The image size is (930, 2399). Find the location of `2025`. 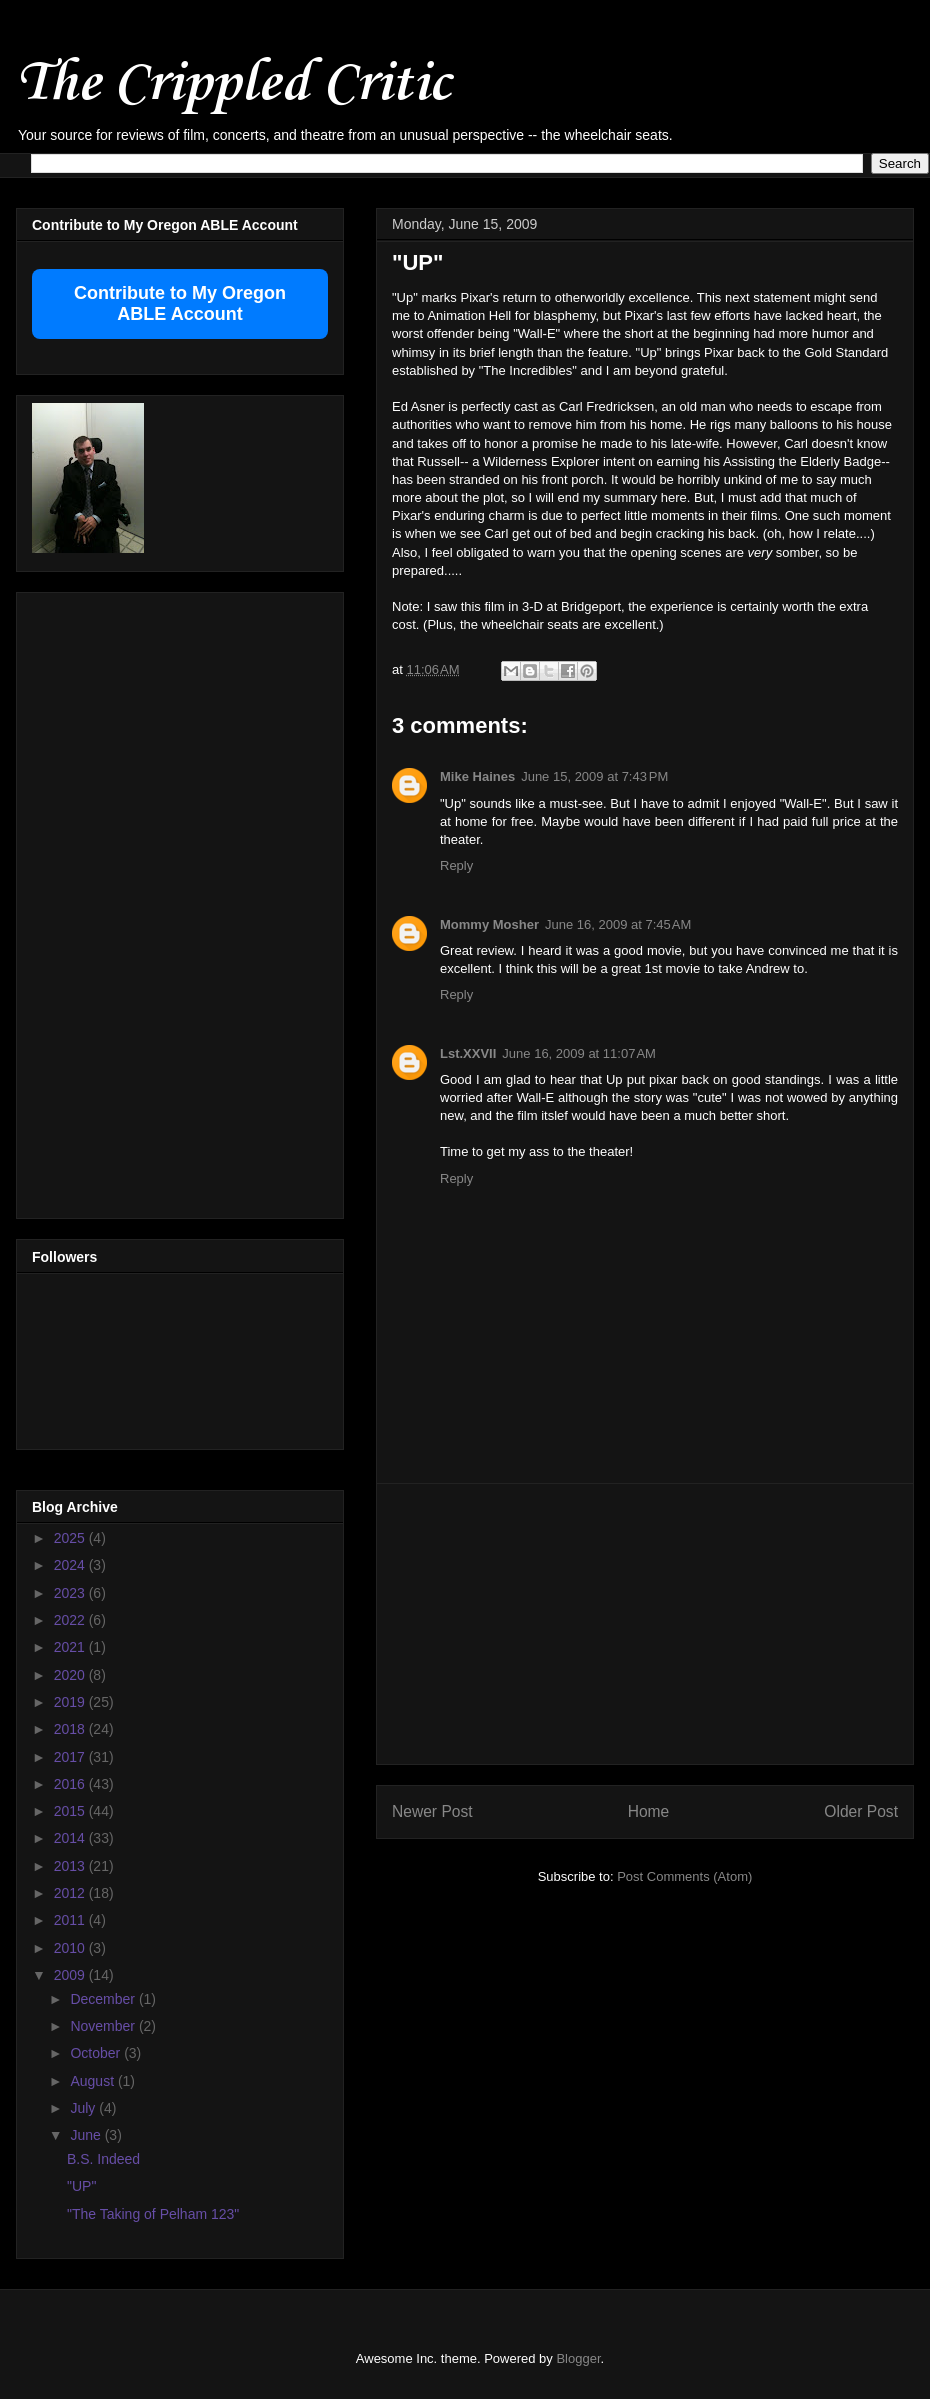

2025 is located at coordinates (71, 1538).